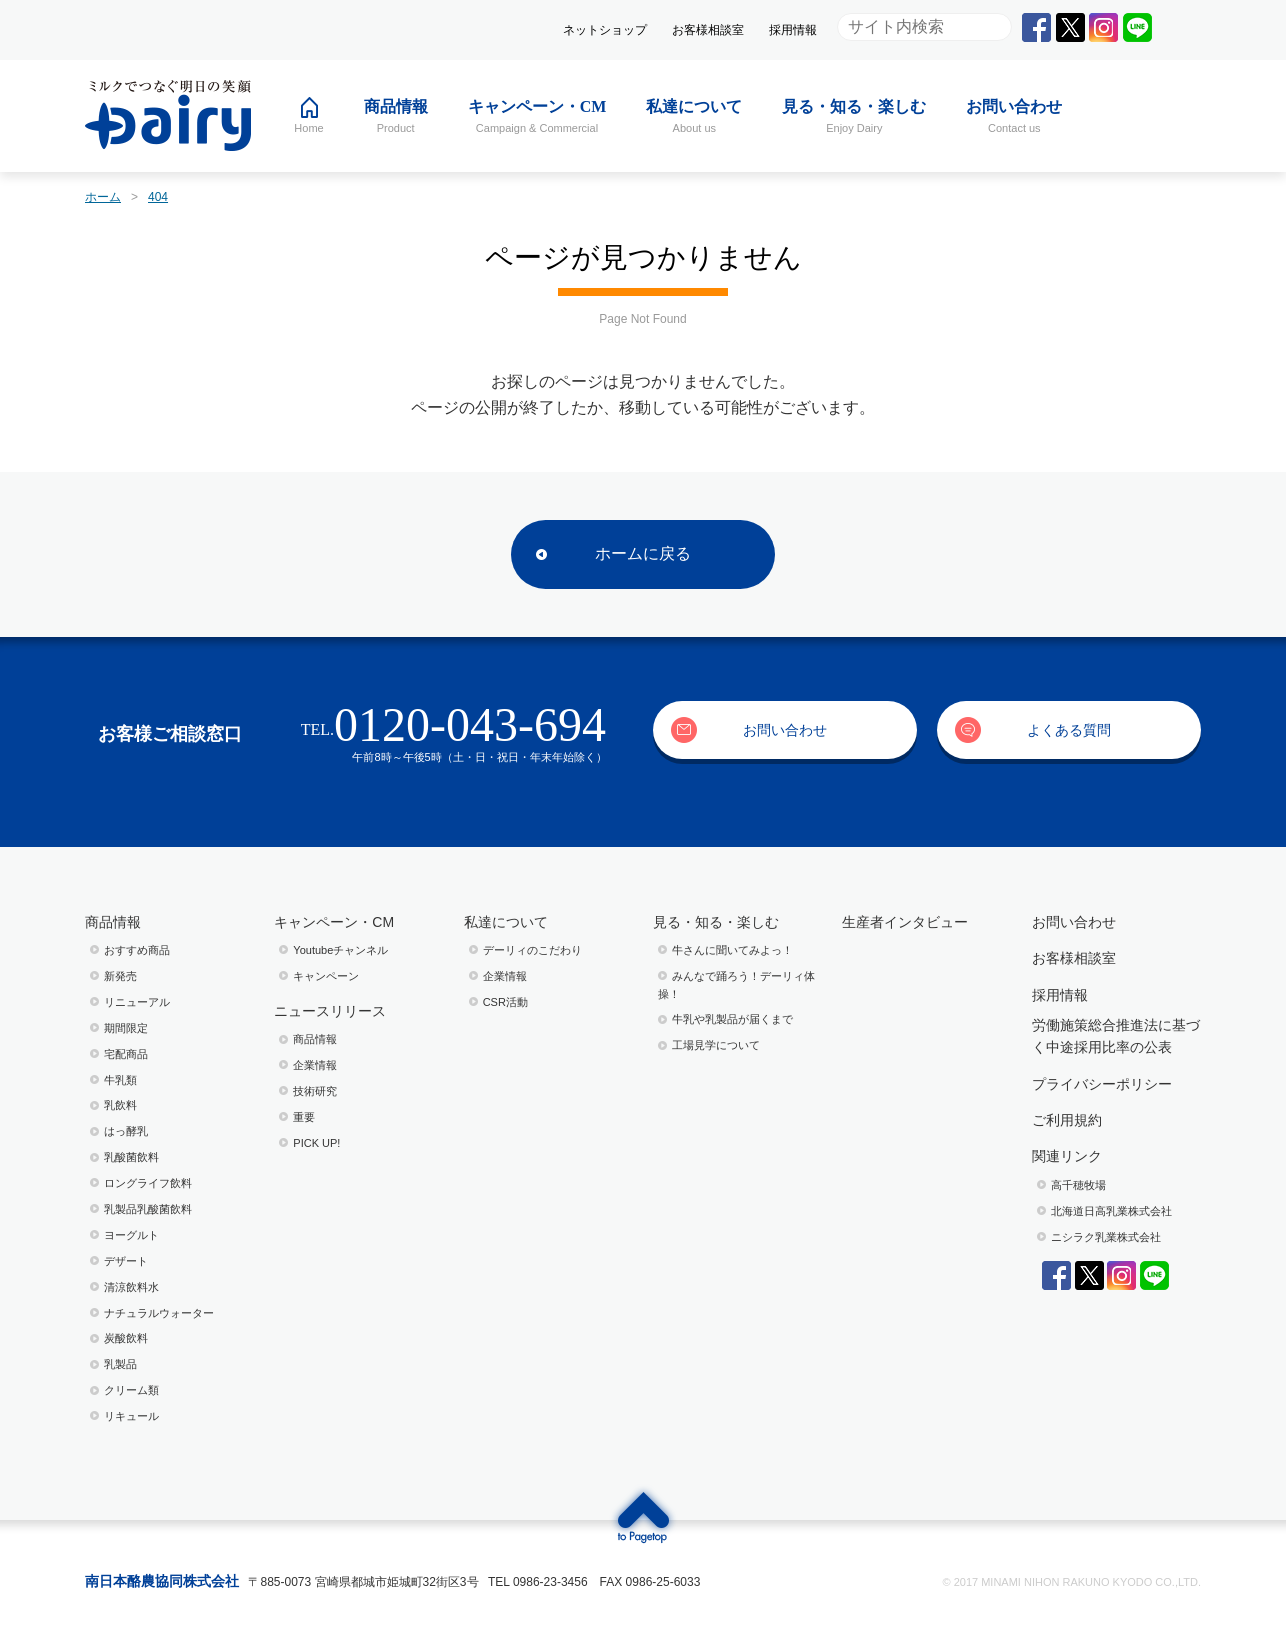  Describe the element at coordinates (506, 922) in the screenshot. I see `私達について` at that location.